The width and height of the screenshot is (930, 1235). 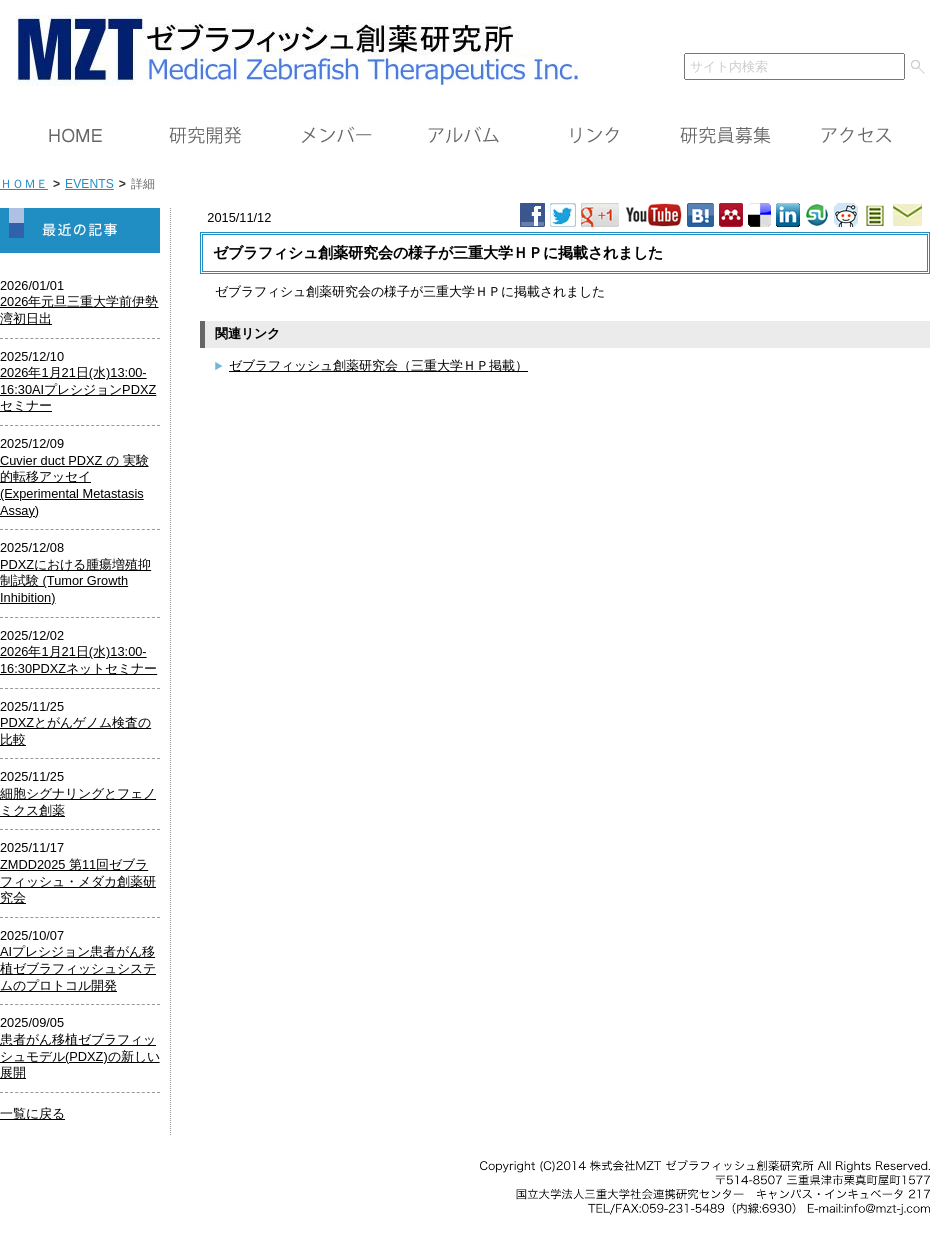 I want to click on ＨＯＭＥ, so click(x=75, y=136).